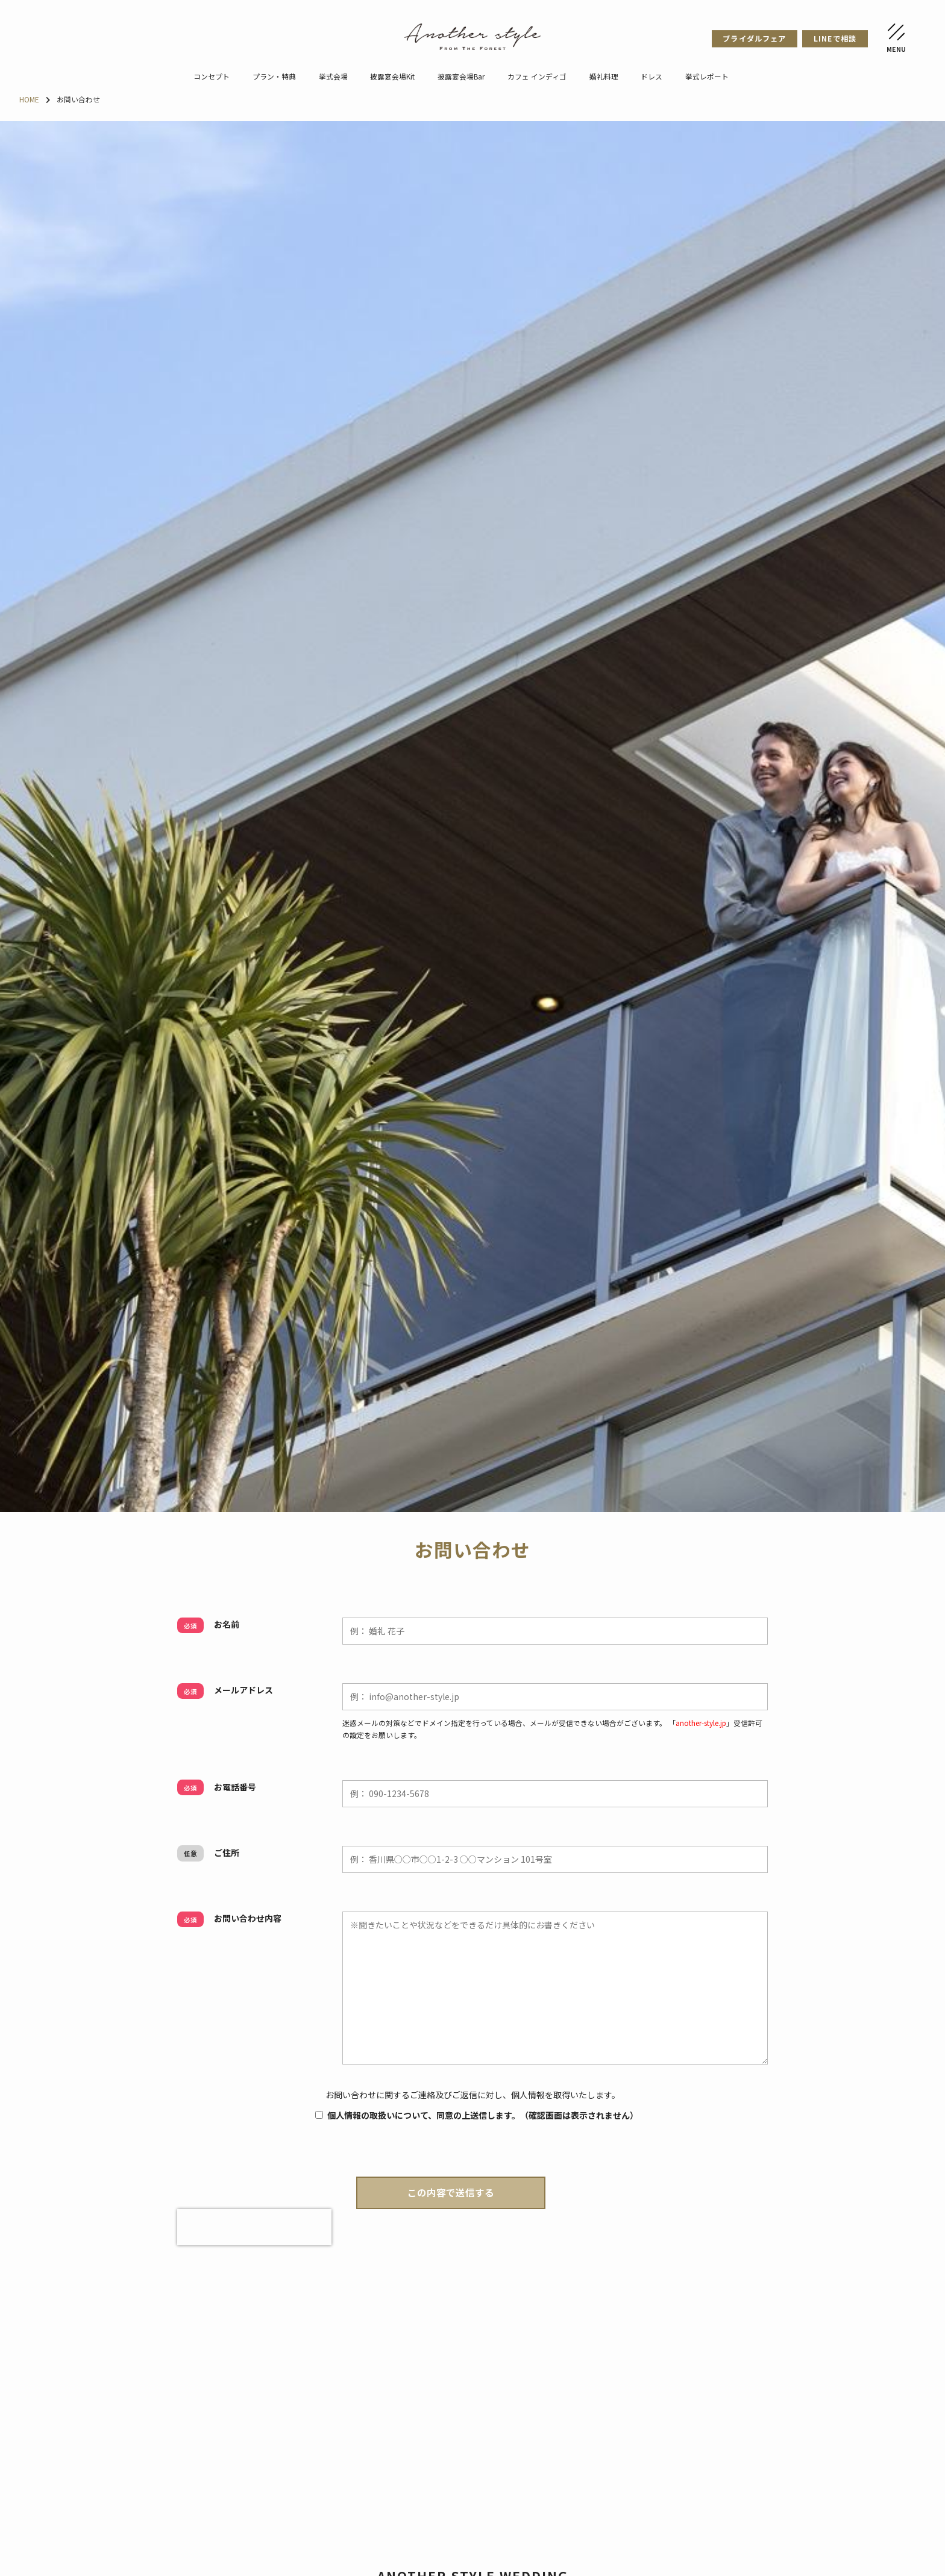  I want to click on お問い合わせ内容, so click(229, 1919).